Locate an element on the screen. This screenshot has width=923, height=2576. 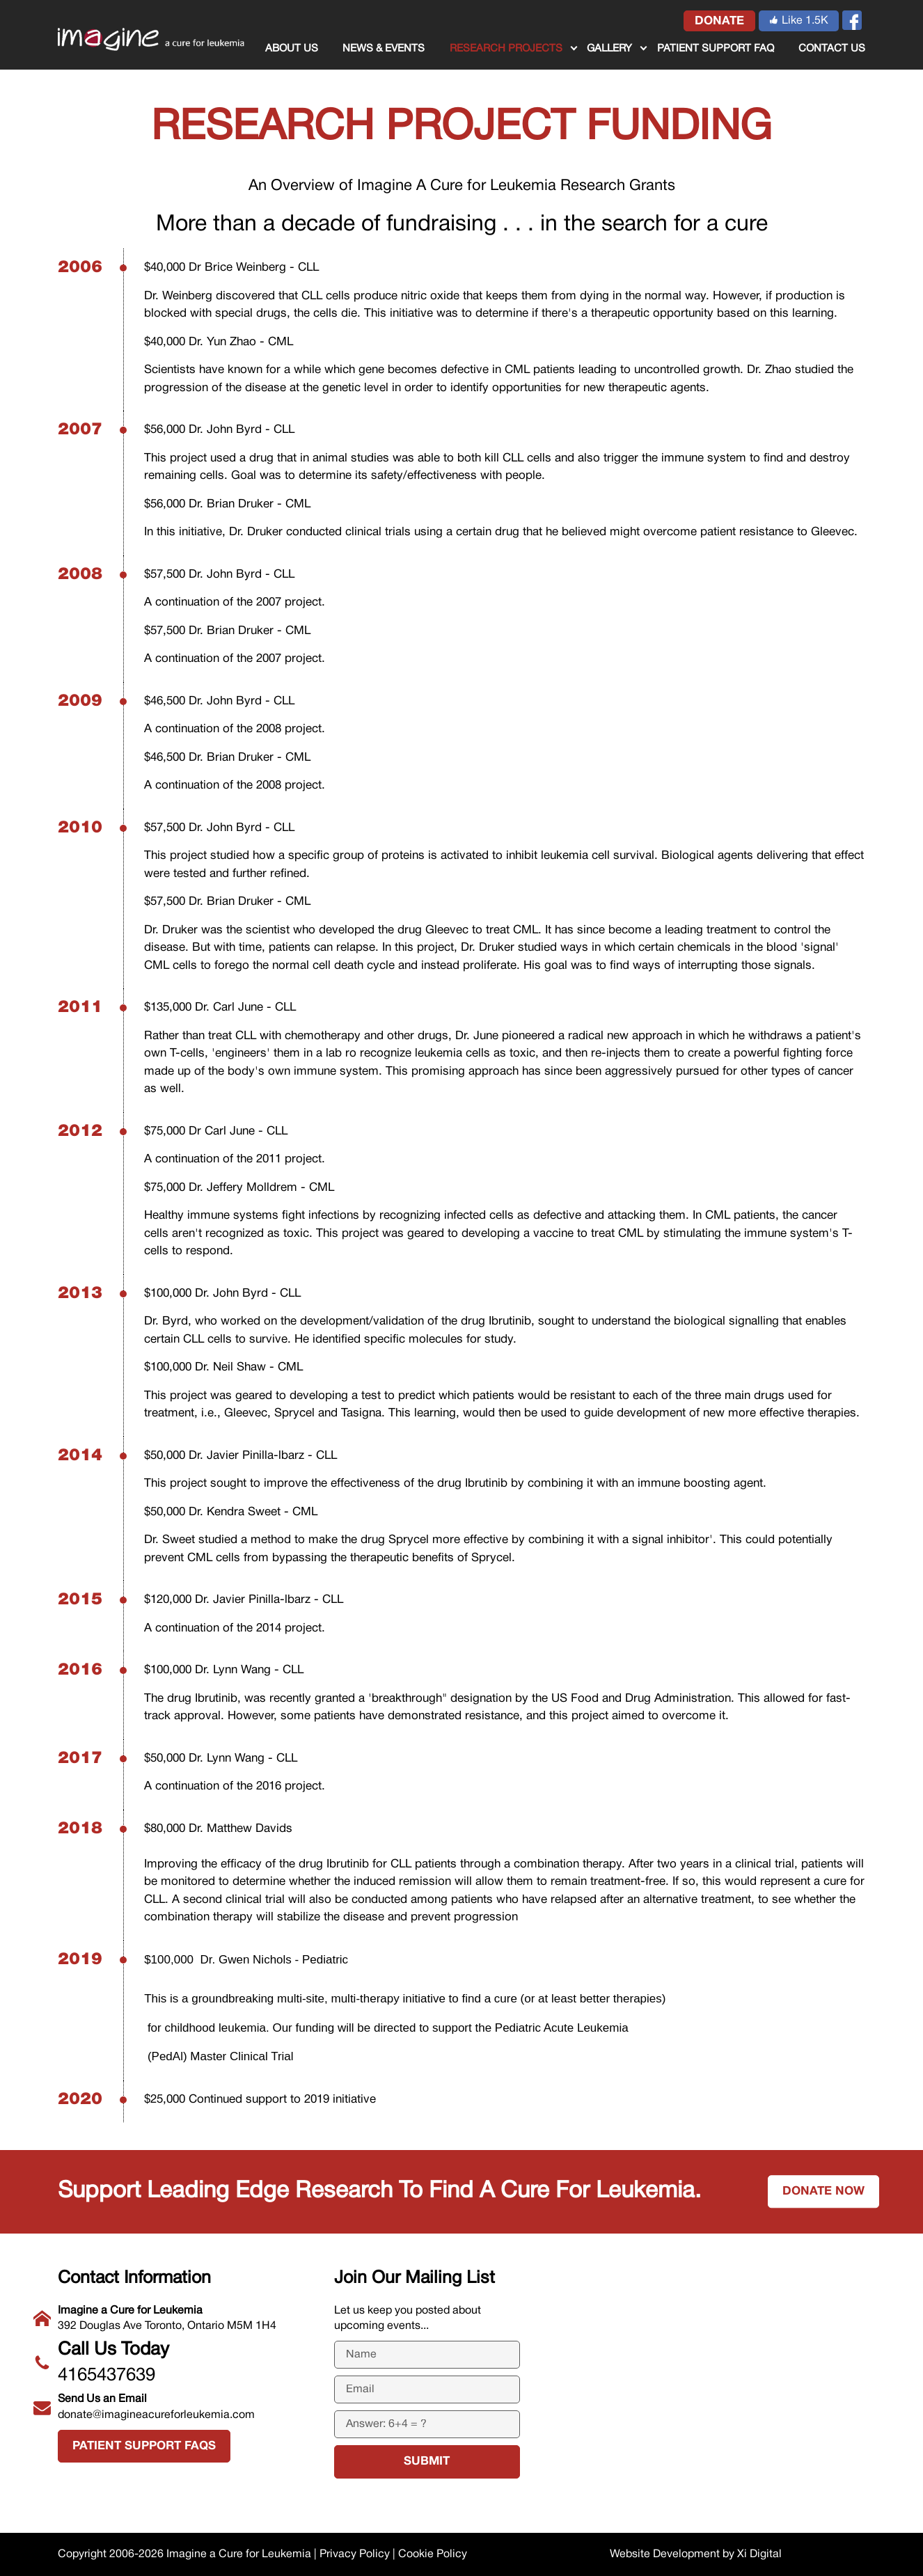
submit is located at coordinates (427, 2461).